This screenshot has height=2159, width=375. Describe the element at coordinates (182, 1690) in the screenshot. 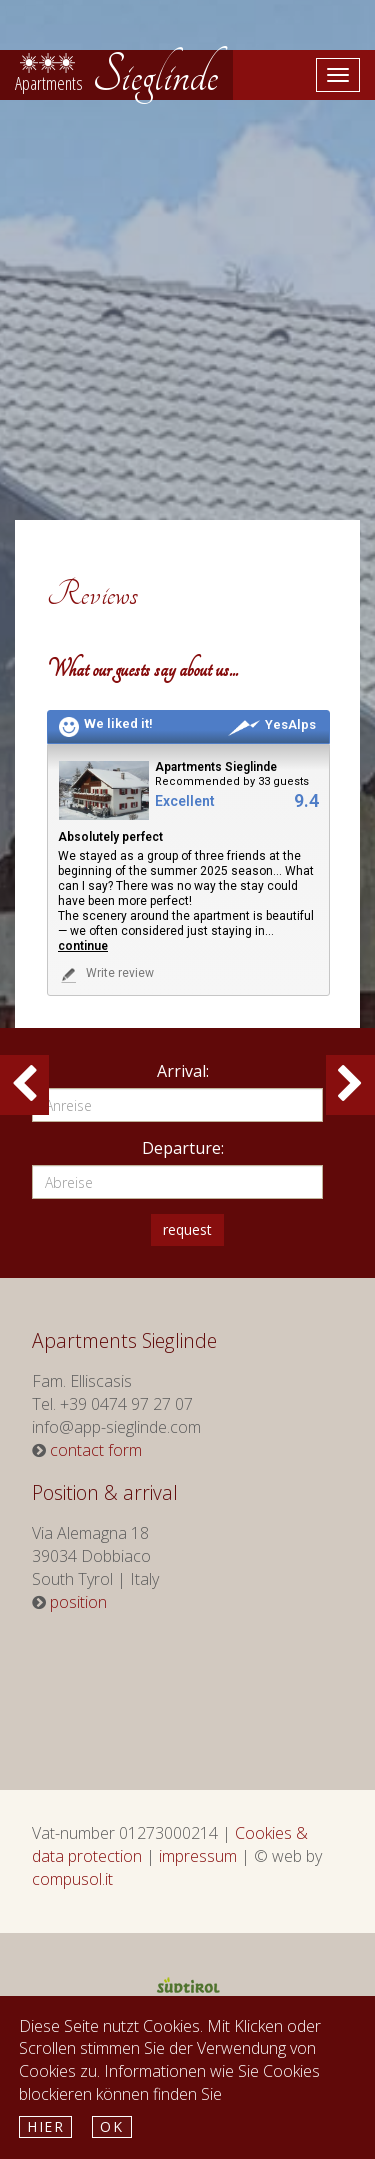

I see `Weather South Tyrol` at that location.